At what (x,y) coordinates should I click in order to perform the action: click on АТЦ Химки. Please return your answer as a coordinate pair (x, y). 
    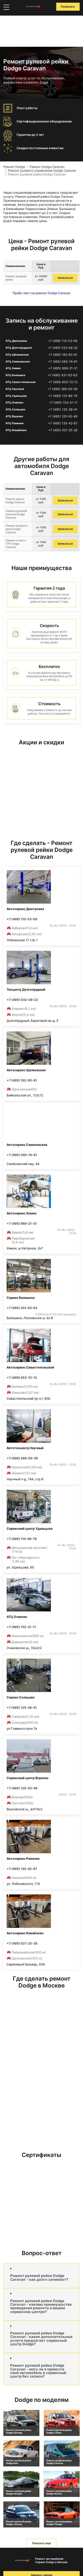
    Looking at the image, I should click on (13, 368).